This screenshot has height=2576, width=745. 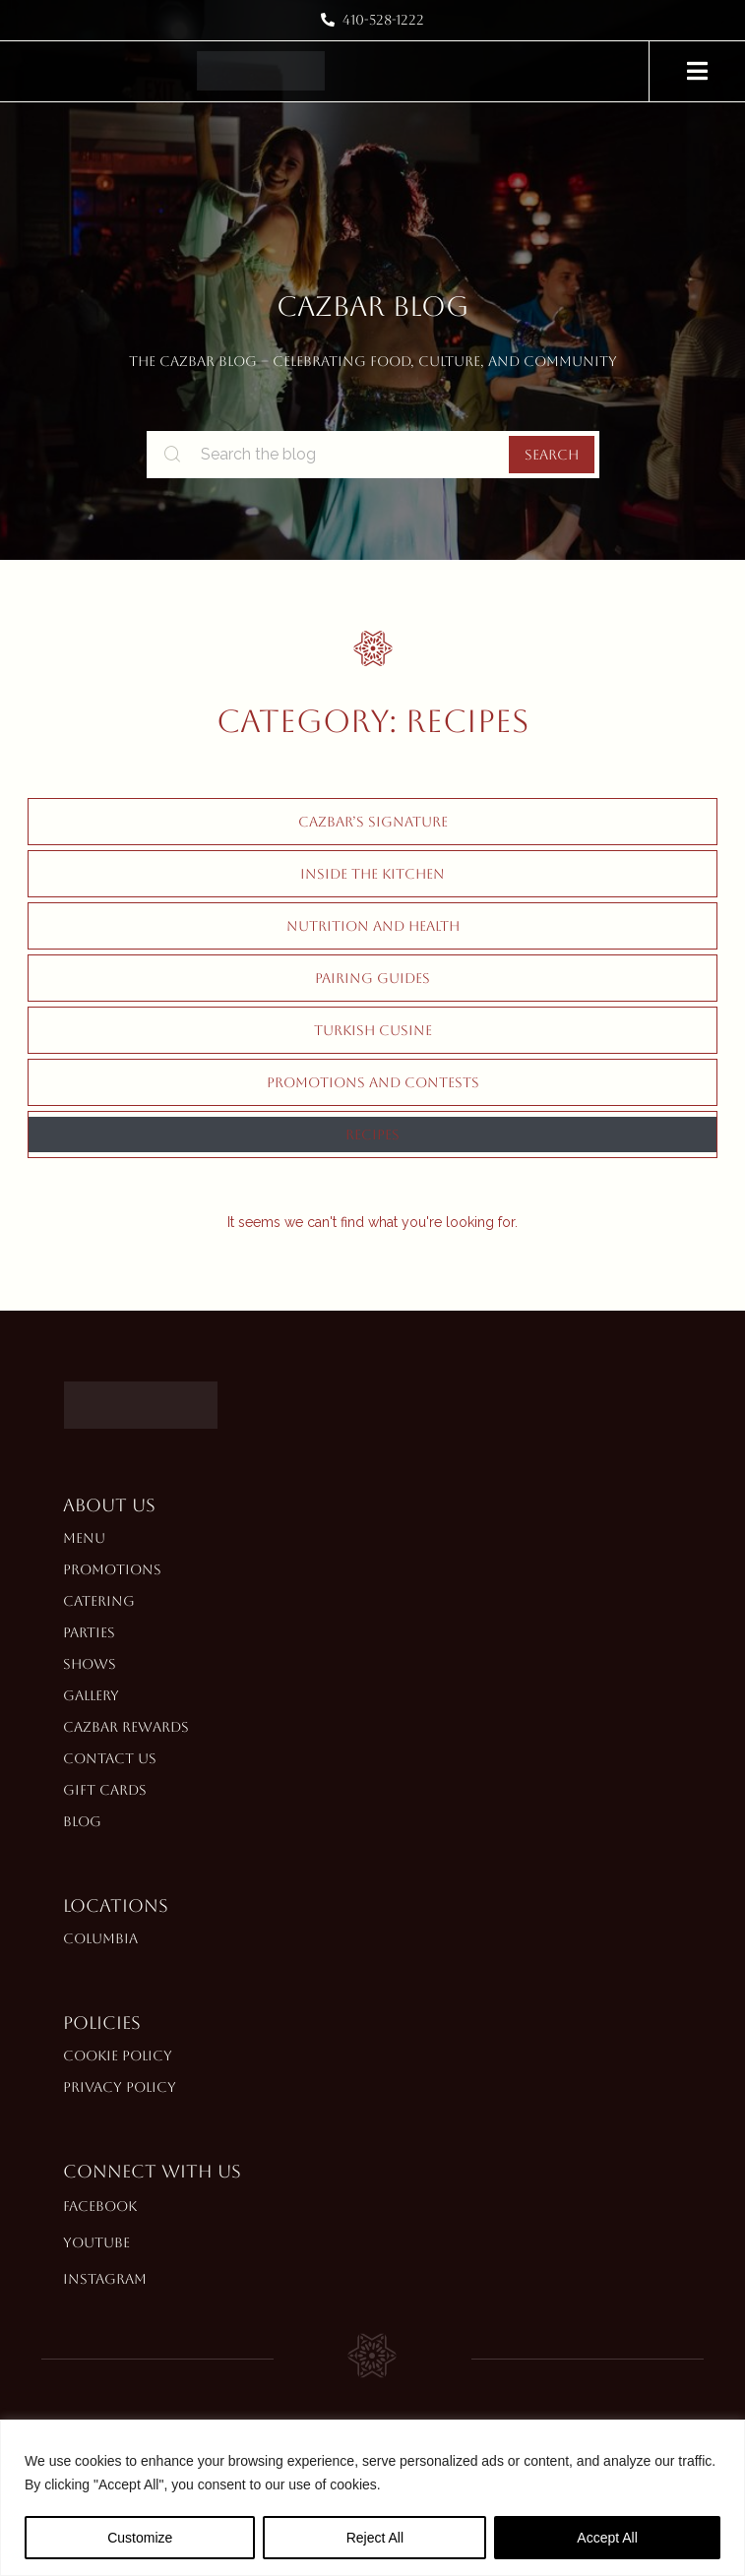 I want to click on Promotions and Contests, so click(x=373, y=1082).